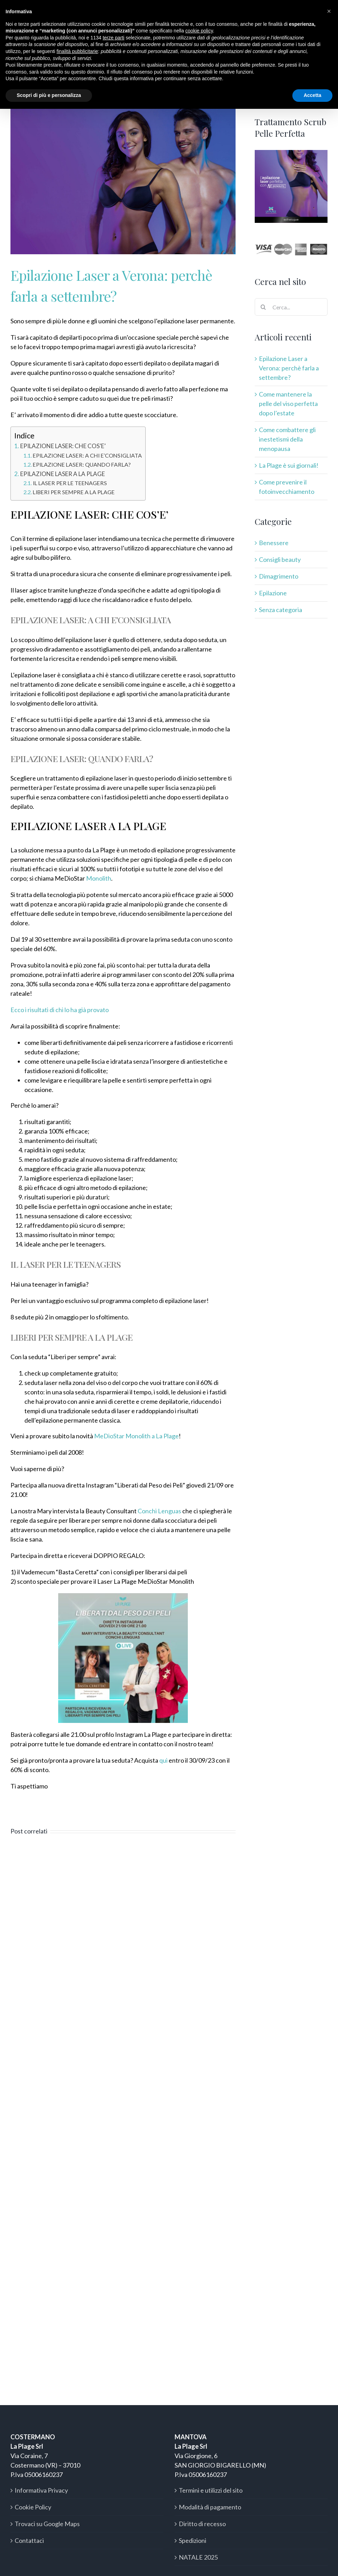  I want to click on NATALE 2025, so click(198, 2557).